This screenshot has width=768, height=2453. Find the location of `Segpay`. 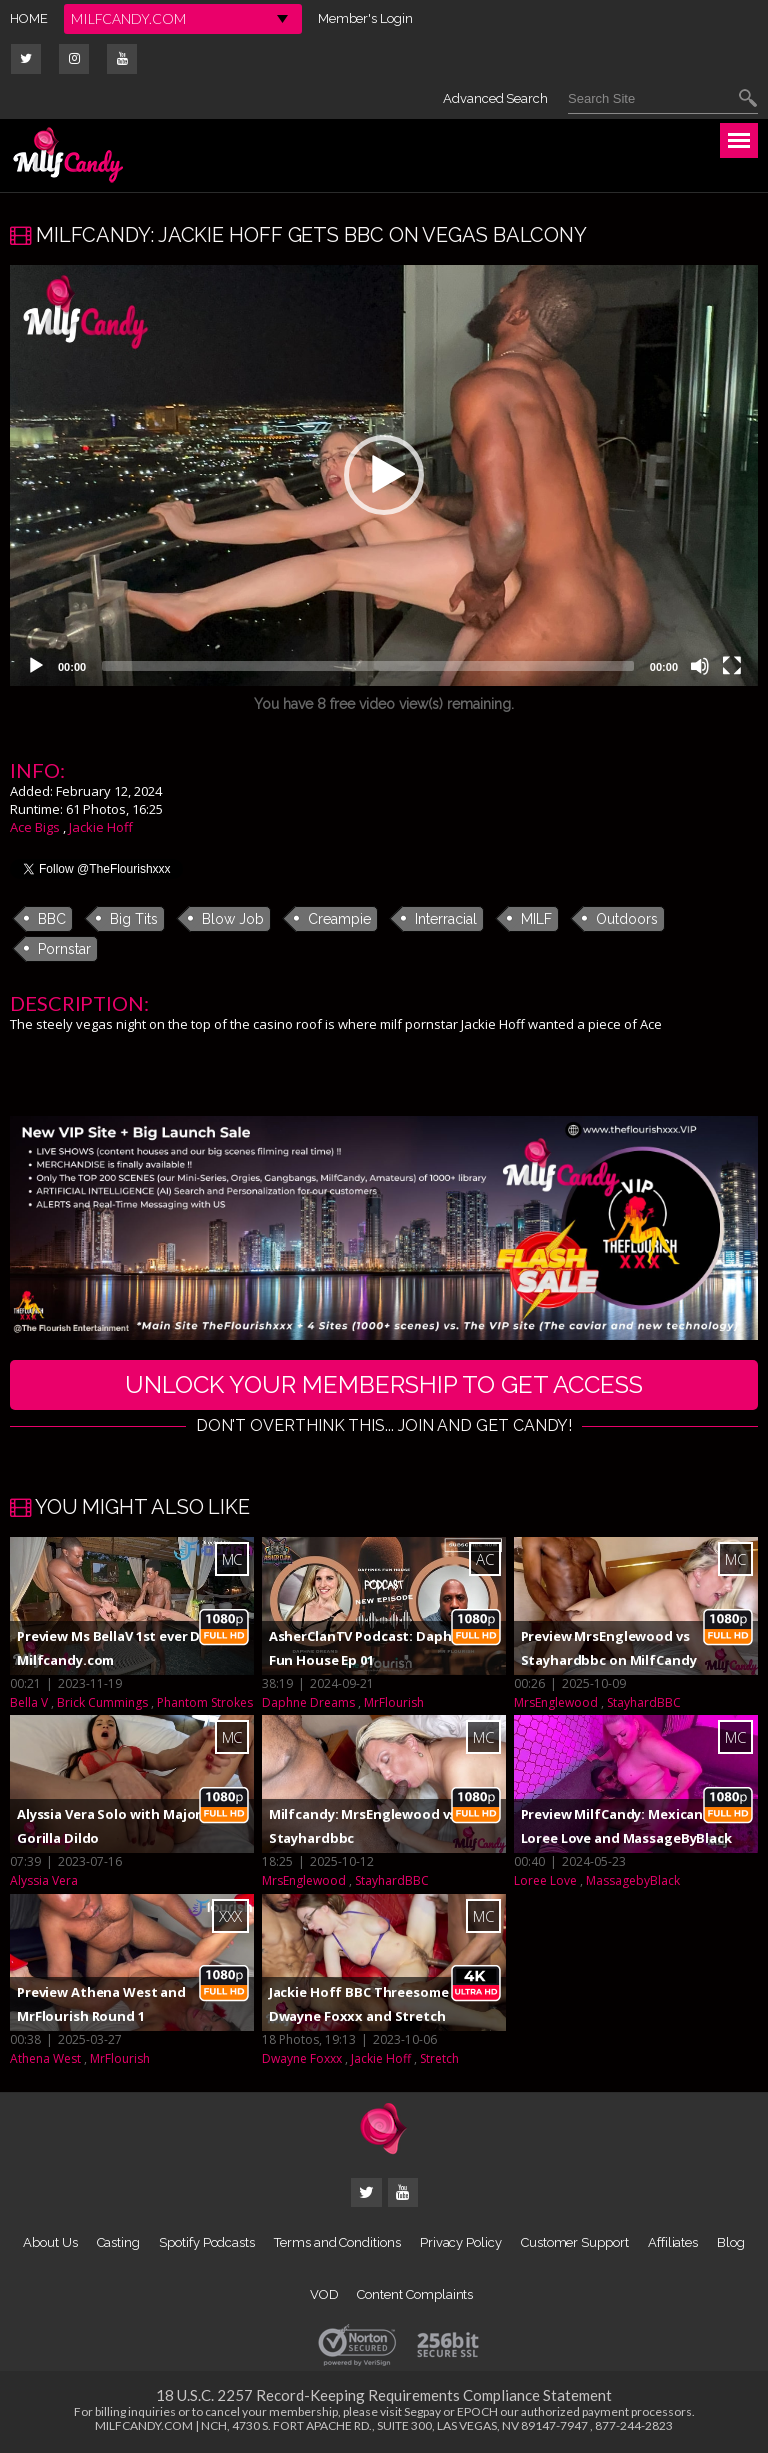

Segpay is located at coordinates (422, 2411).